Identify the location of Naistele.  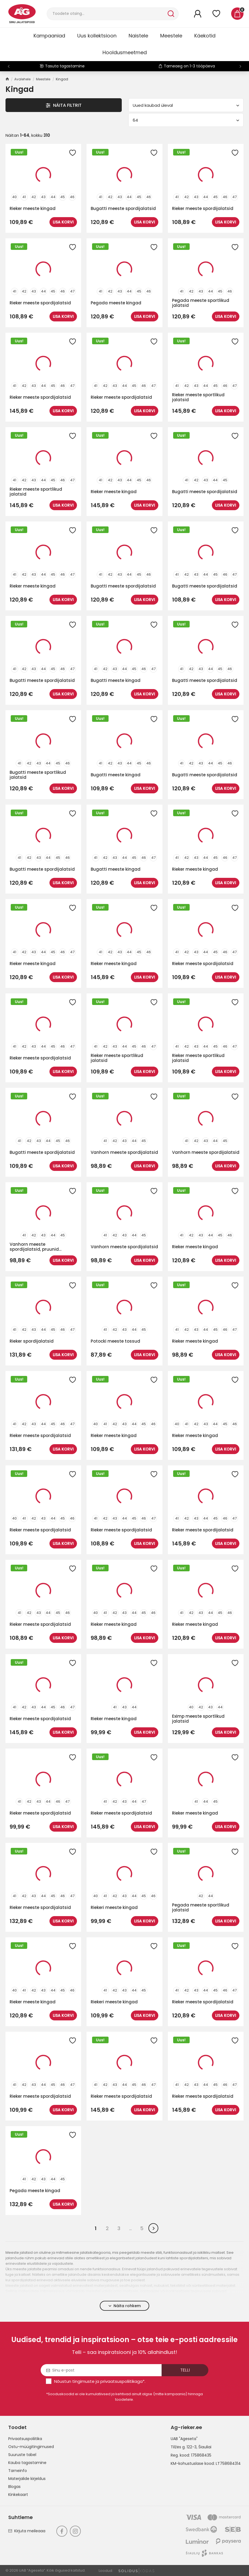
(138, 35).